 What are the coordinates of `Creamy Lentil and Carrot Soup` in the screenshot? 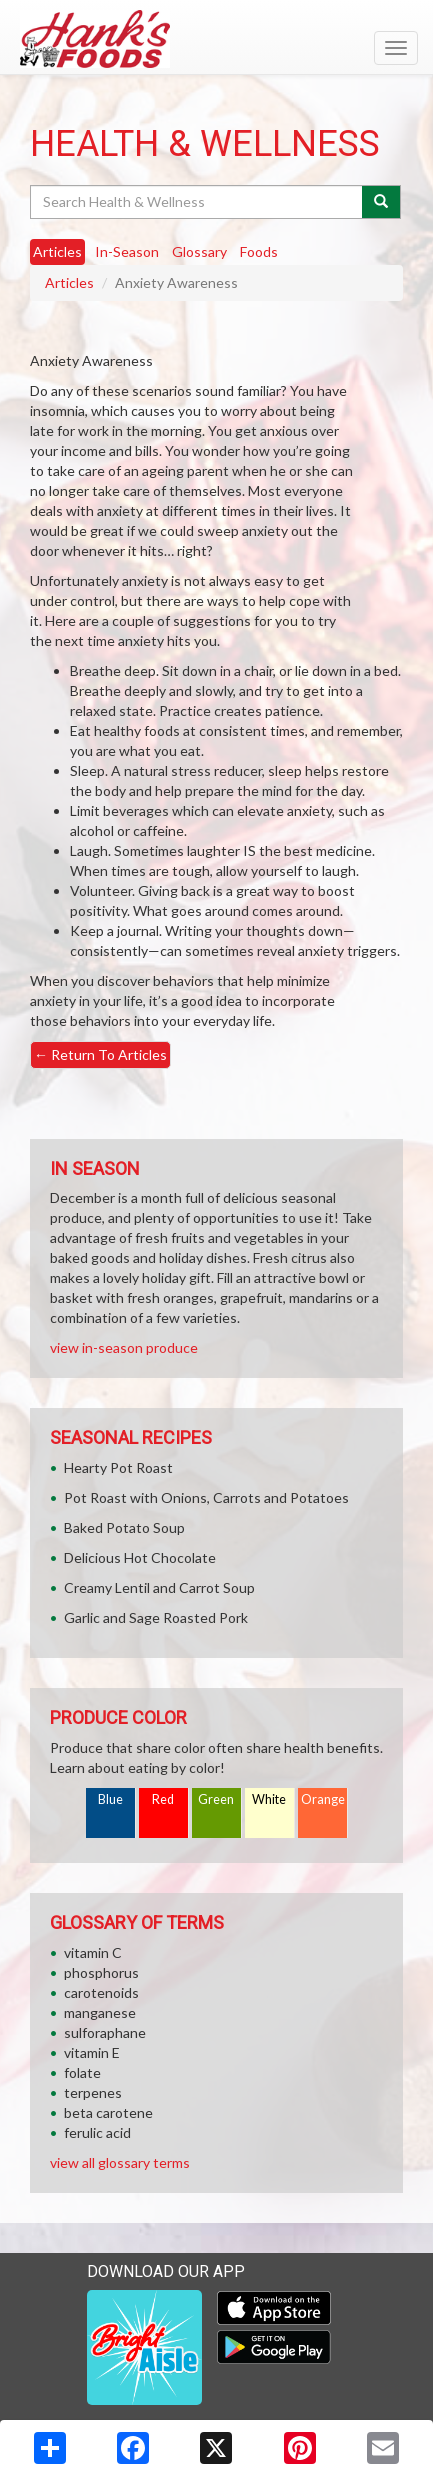 It's located at (159, 1587).